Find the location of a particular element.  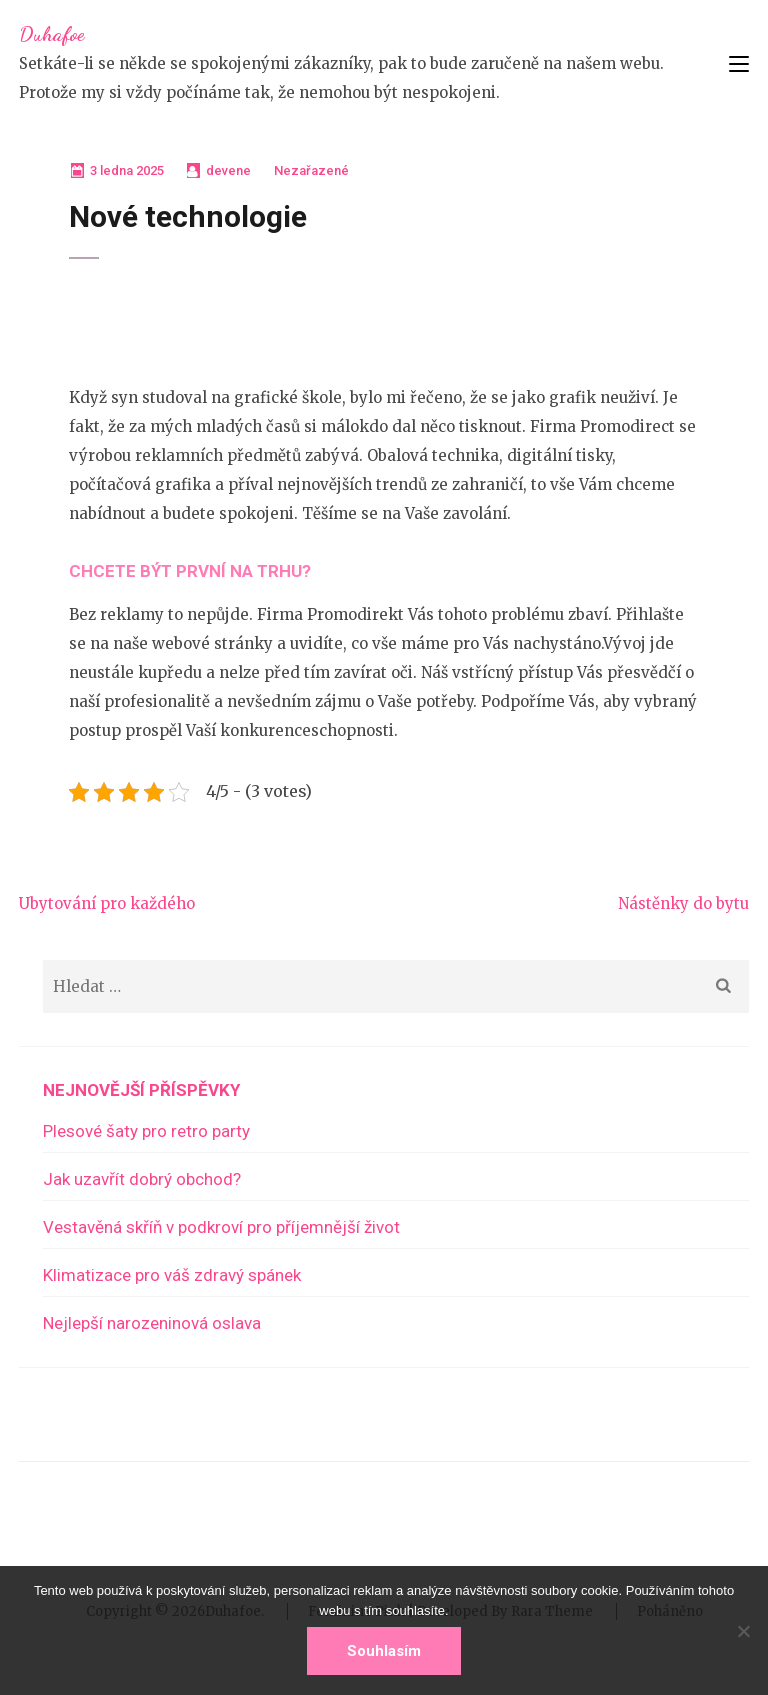

Jak uzavřít dobrý obchod? is located at coordinates (142, 1179).